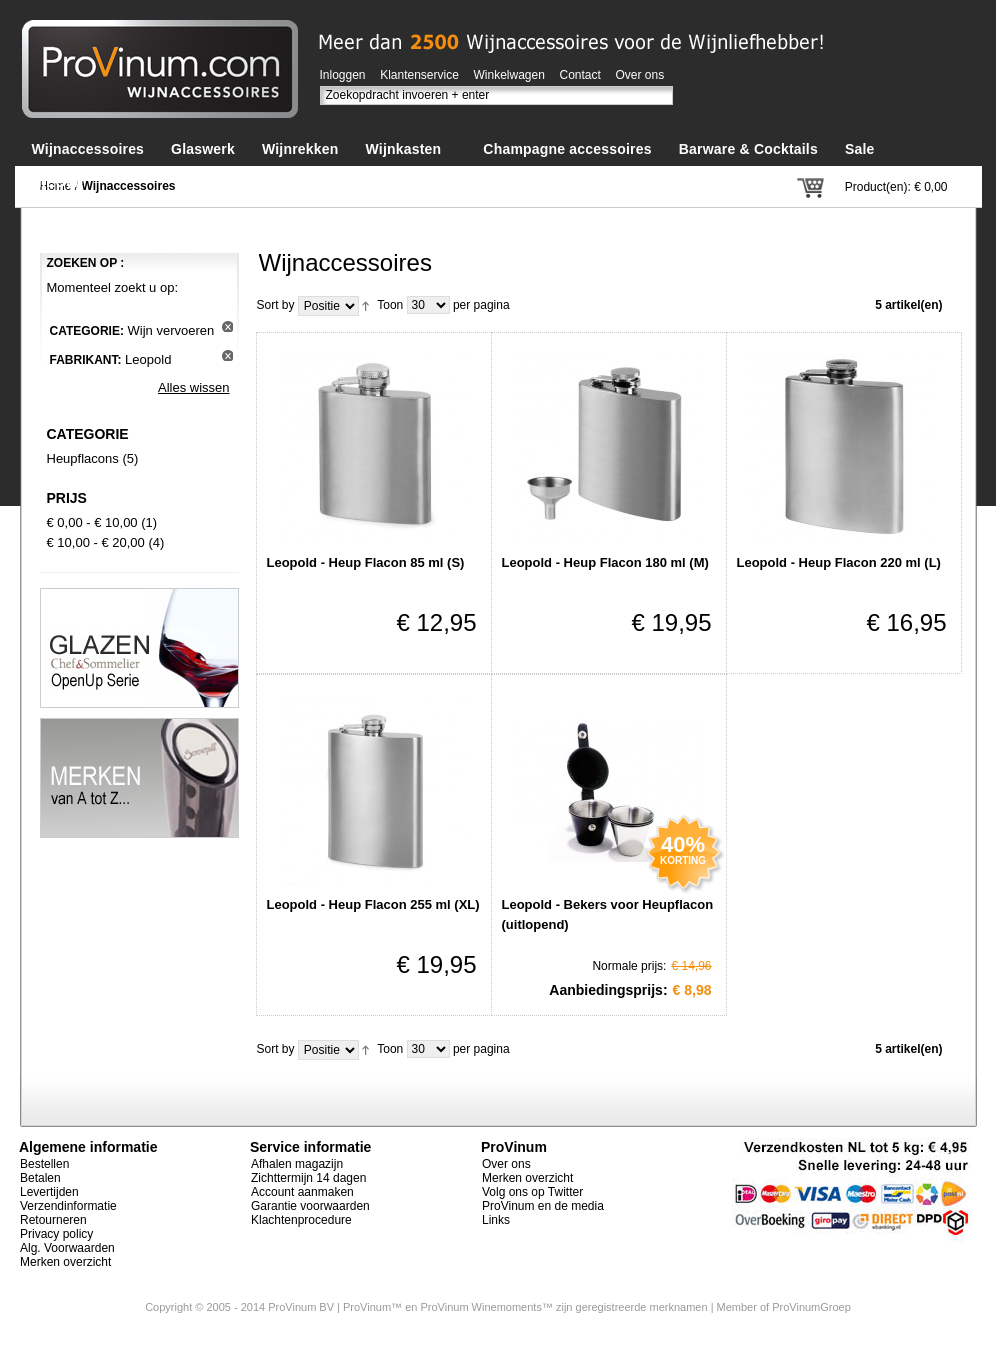 The width and height of the screenshot is (996, 1348). Describe the element at coordinates (40, 1178) in the screenshot. I see `Betalen` at that location.